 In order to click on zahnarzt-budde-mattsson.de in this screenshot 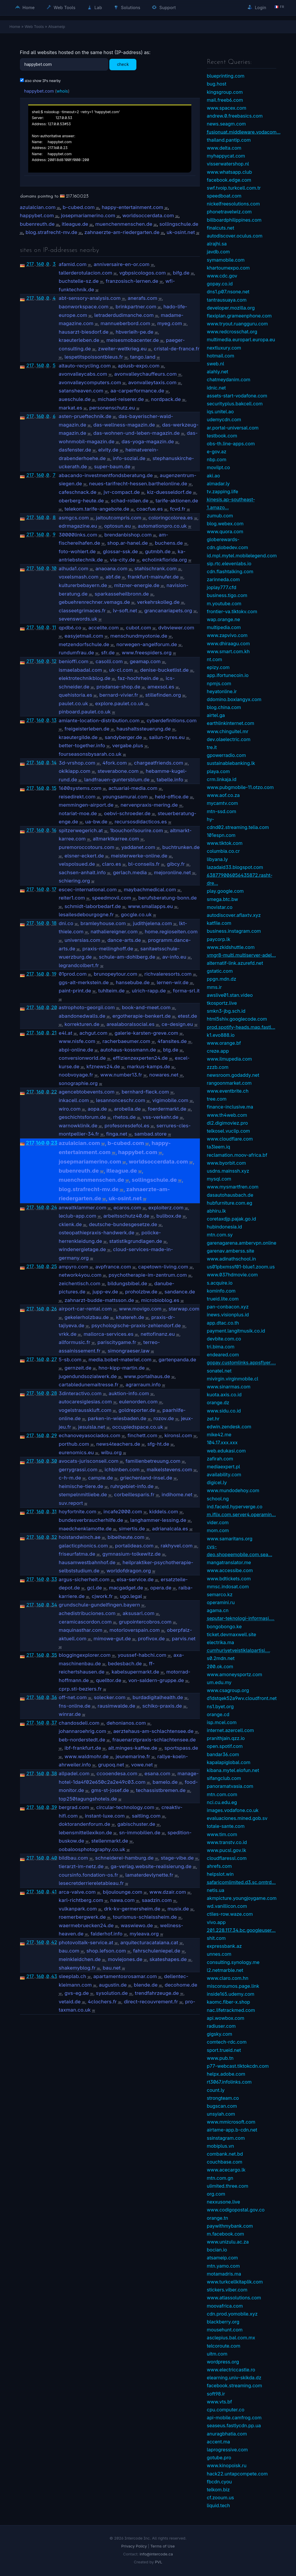, I will do `click(99, 1300)`.